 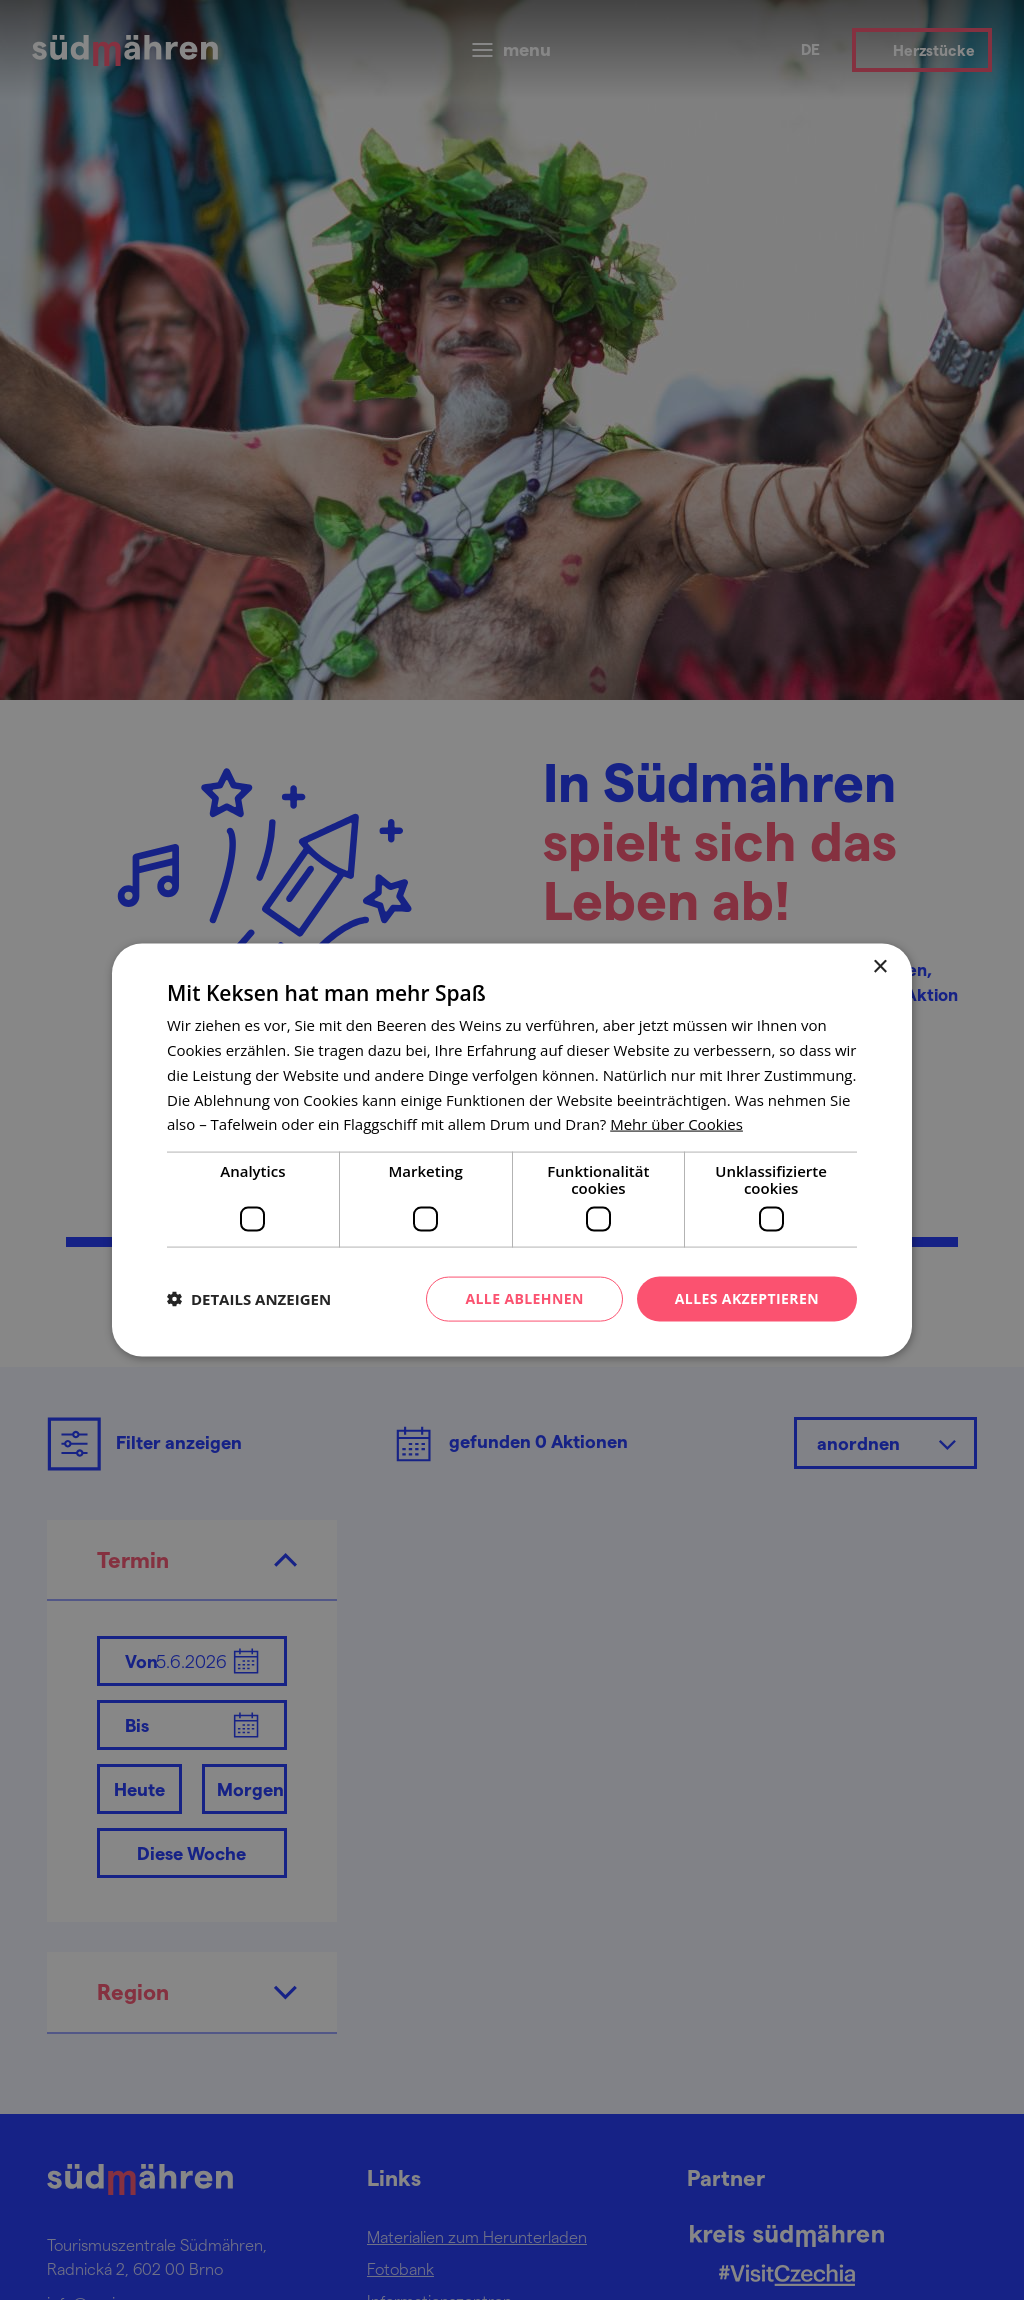 What do you see at coordinates (249, 1299) in the screenshot?
I see `[button]` at bounding box center [249, 1299].